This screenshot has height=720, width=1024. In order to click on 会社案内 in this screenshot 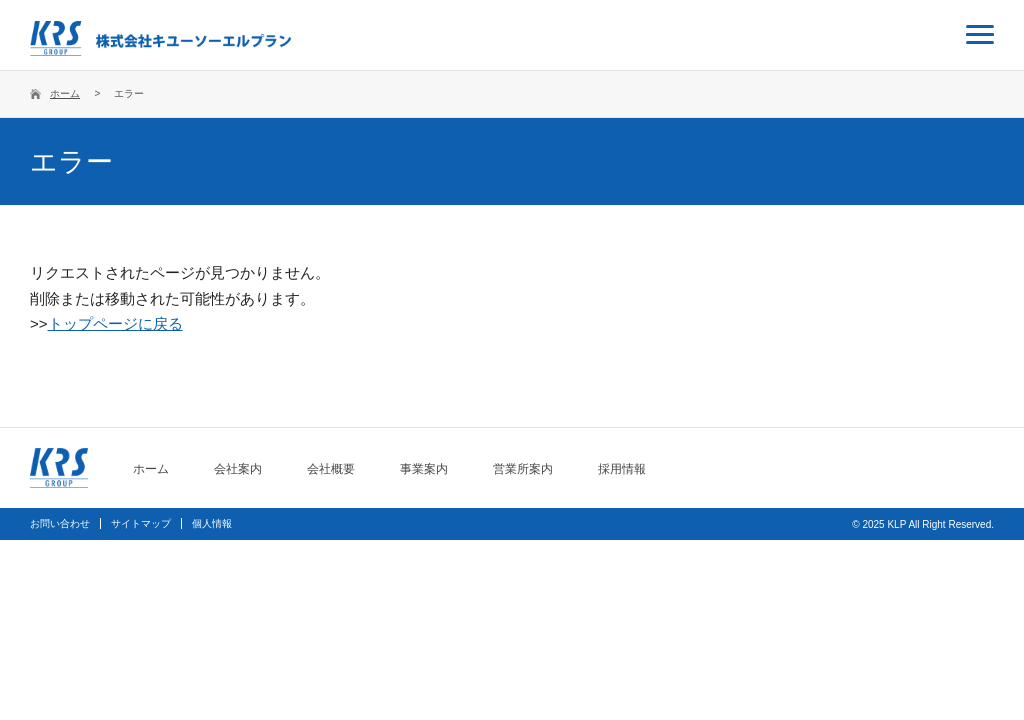, I will do `click(238, 469)`.